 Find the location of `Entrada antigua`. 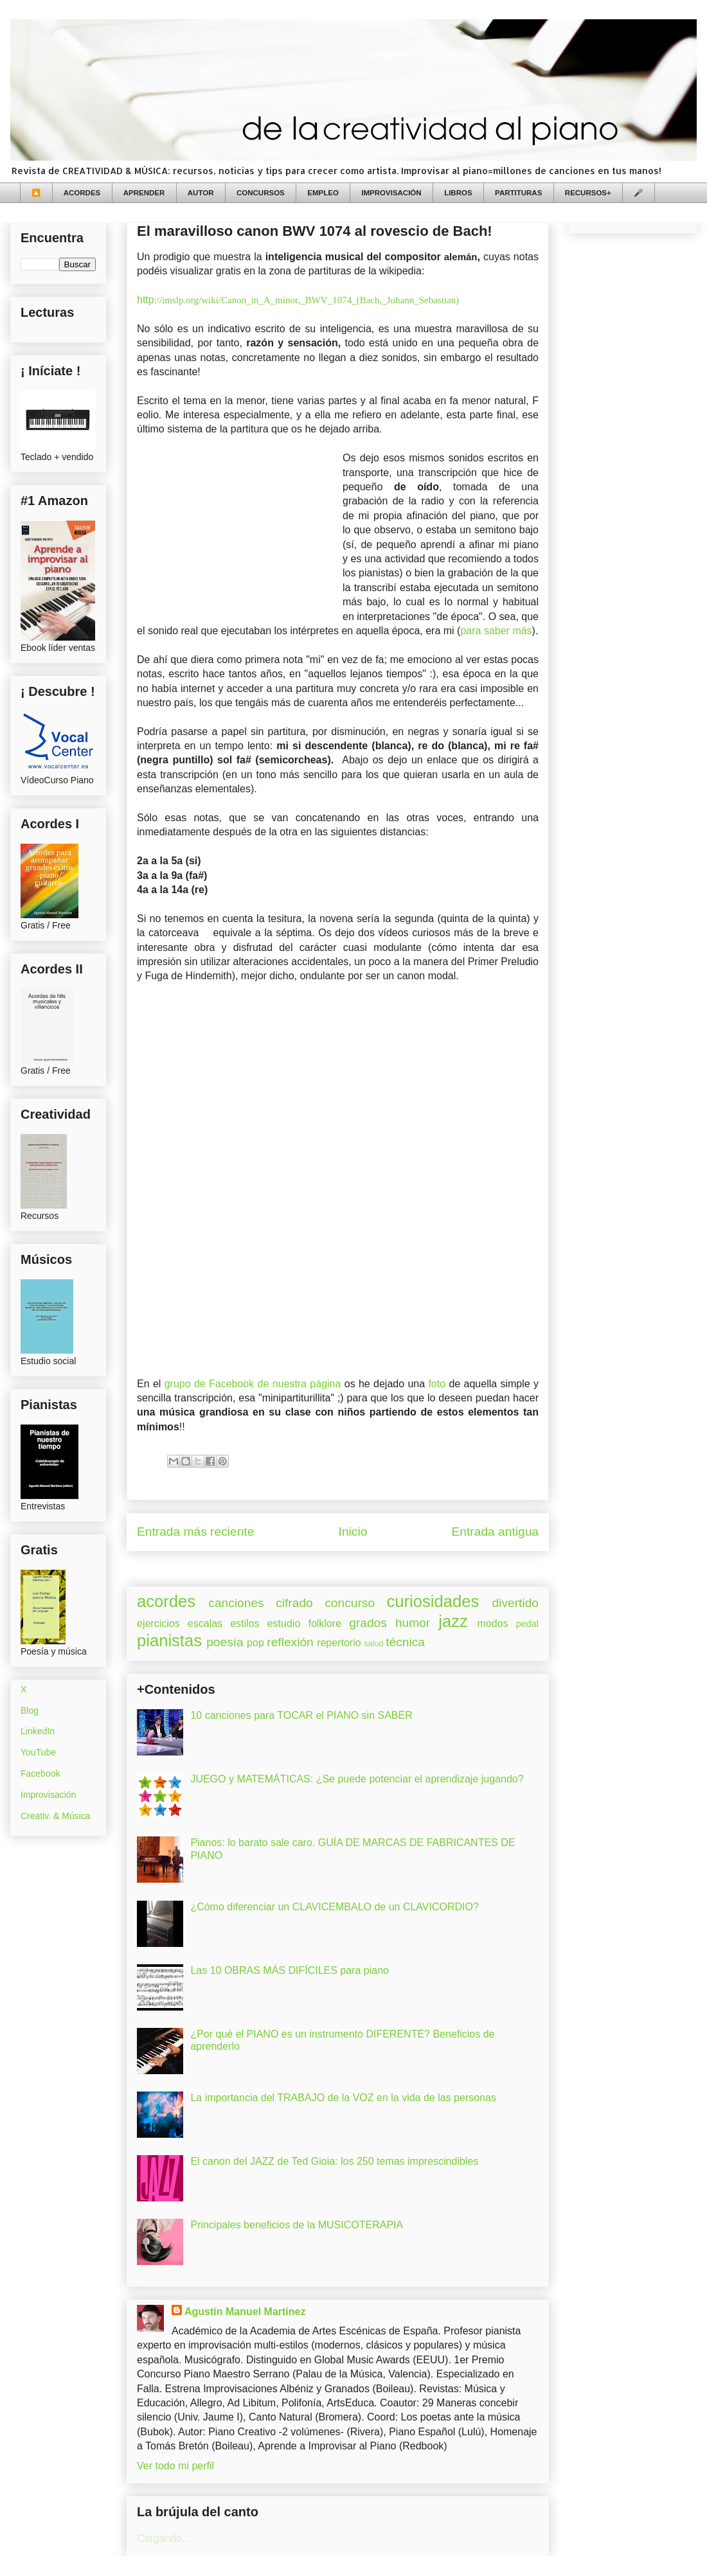

Entrada antigua is located at coordinates (495, 1531).